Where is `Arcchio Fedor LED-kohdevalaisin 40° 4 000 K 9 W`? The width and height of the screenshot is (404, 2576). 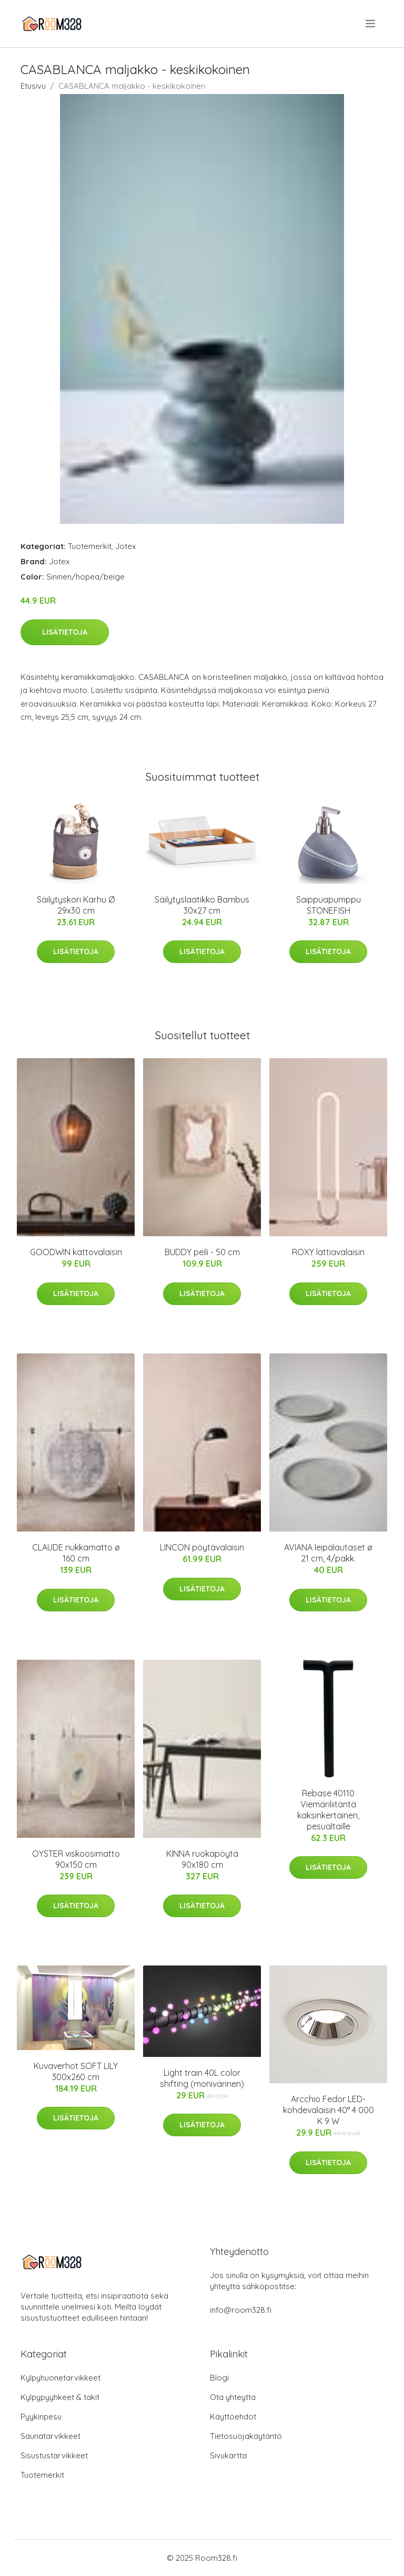 Arcchio Fedor LED-kohdevalaisin 40° 4 000 K 9 W is located at coordinates (328, 2110).